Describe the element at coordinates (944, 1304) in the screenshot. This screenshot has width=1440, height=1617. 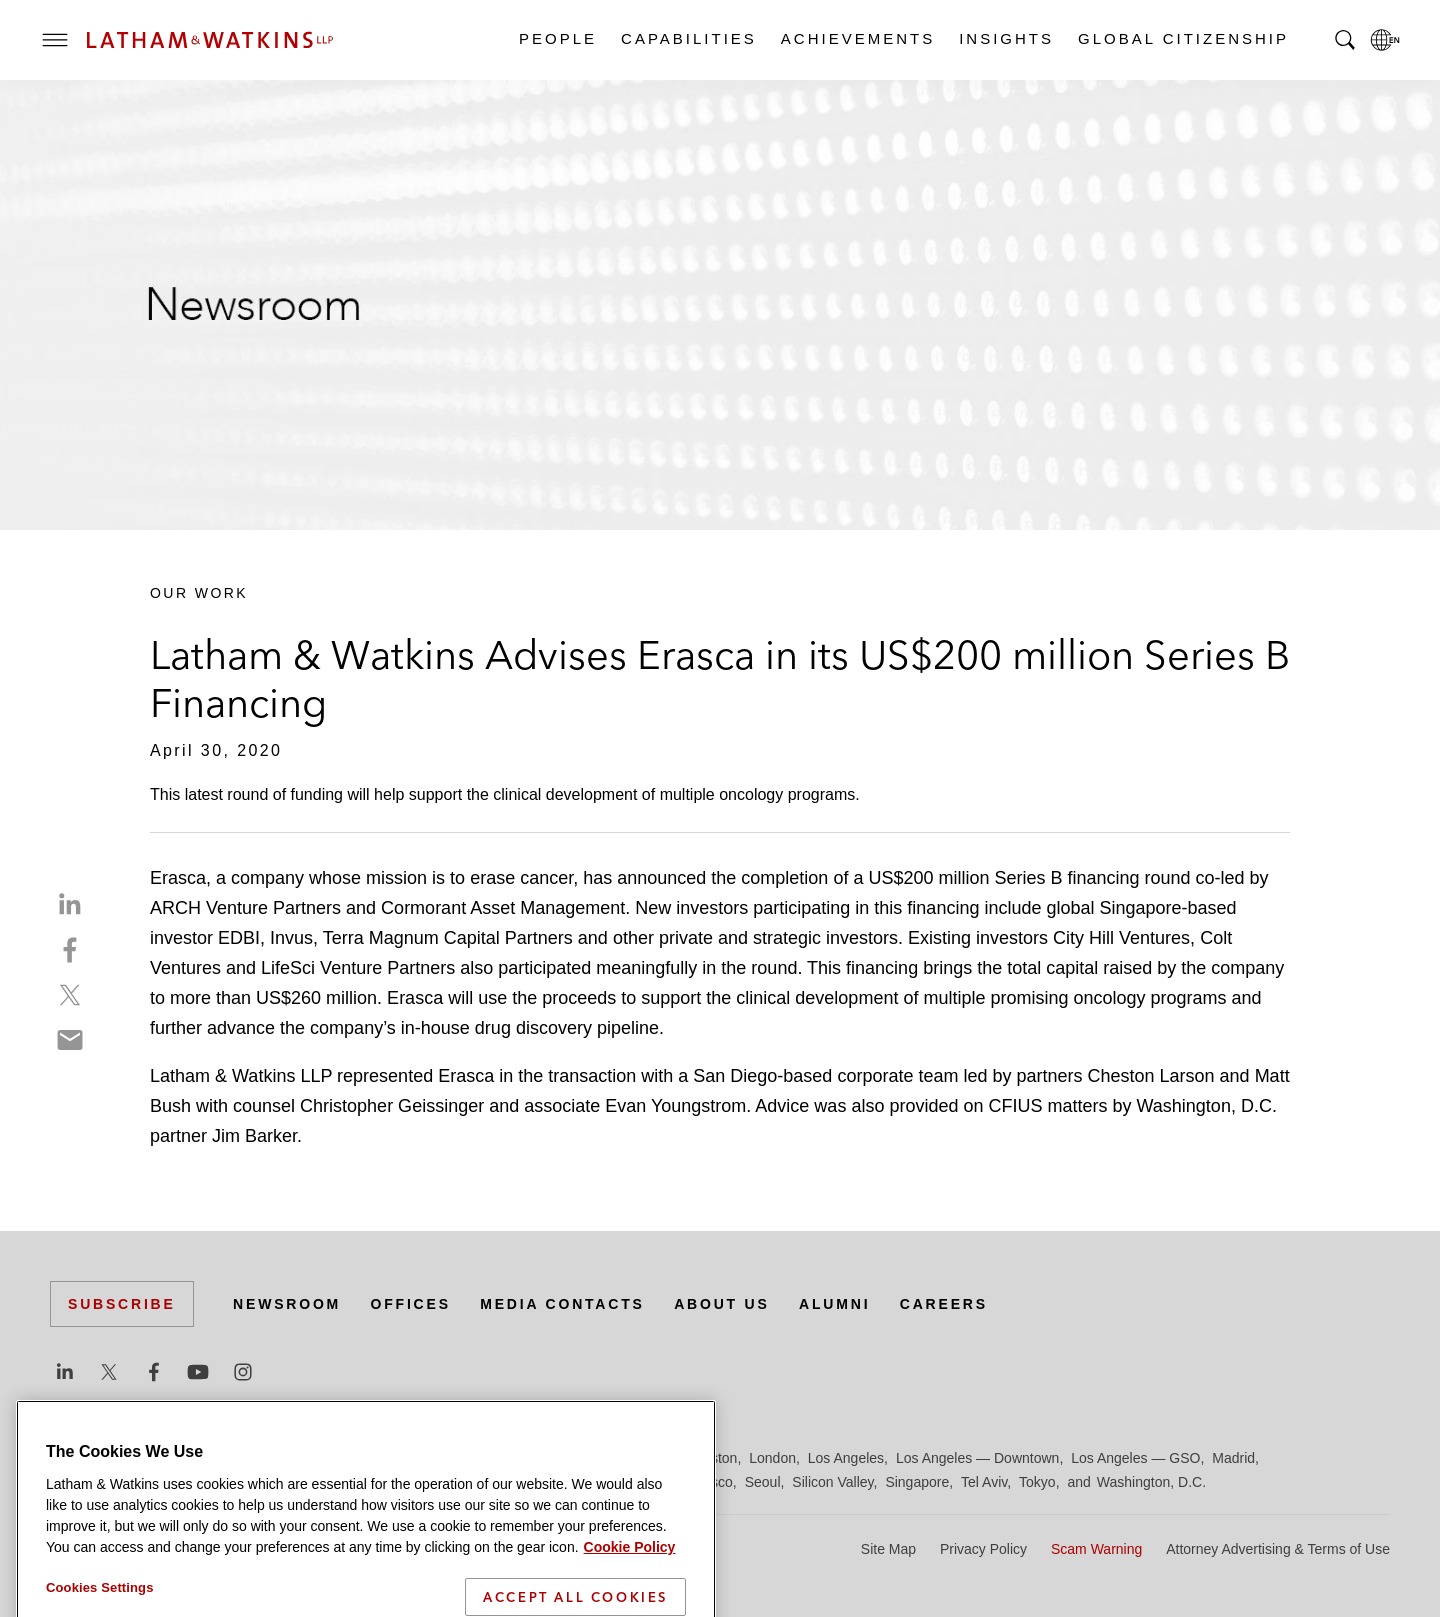
I see `Careers` at that location.